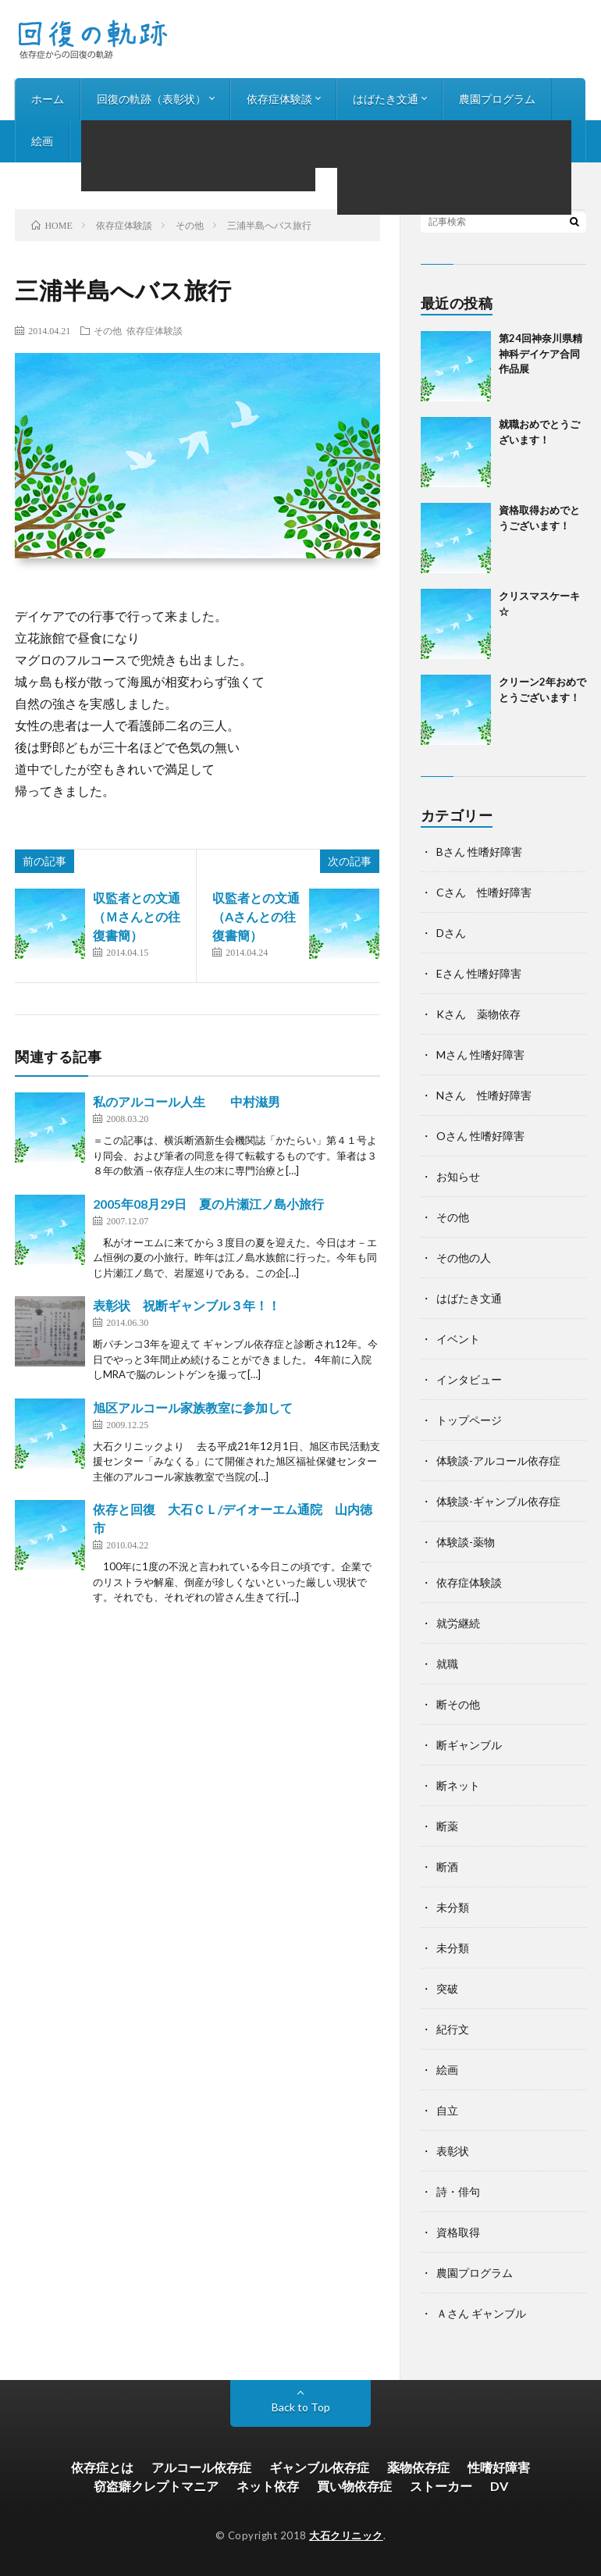 The height and width of the screenshot is (2576, 601). I want to click on インタビュー, so click(195, 141).